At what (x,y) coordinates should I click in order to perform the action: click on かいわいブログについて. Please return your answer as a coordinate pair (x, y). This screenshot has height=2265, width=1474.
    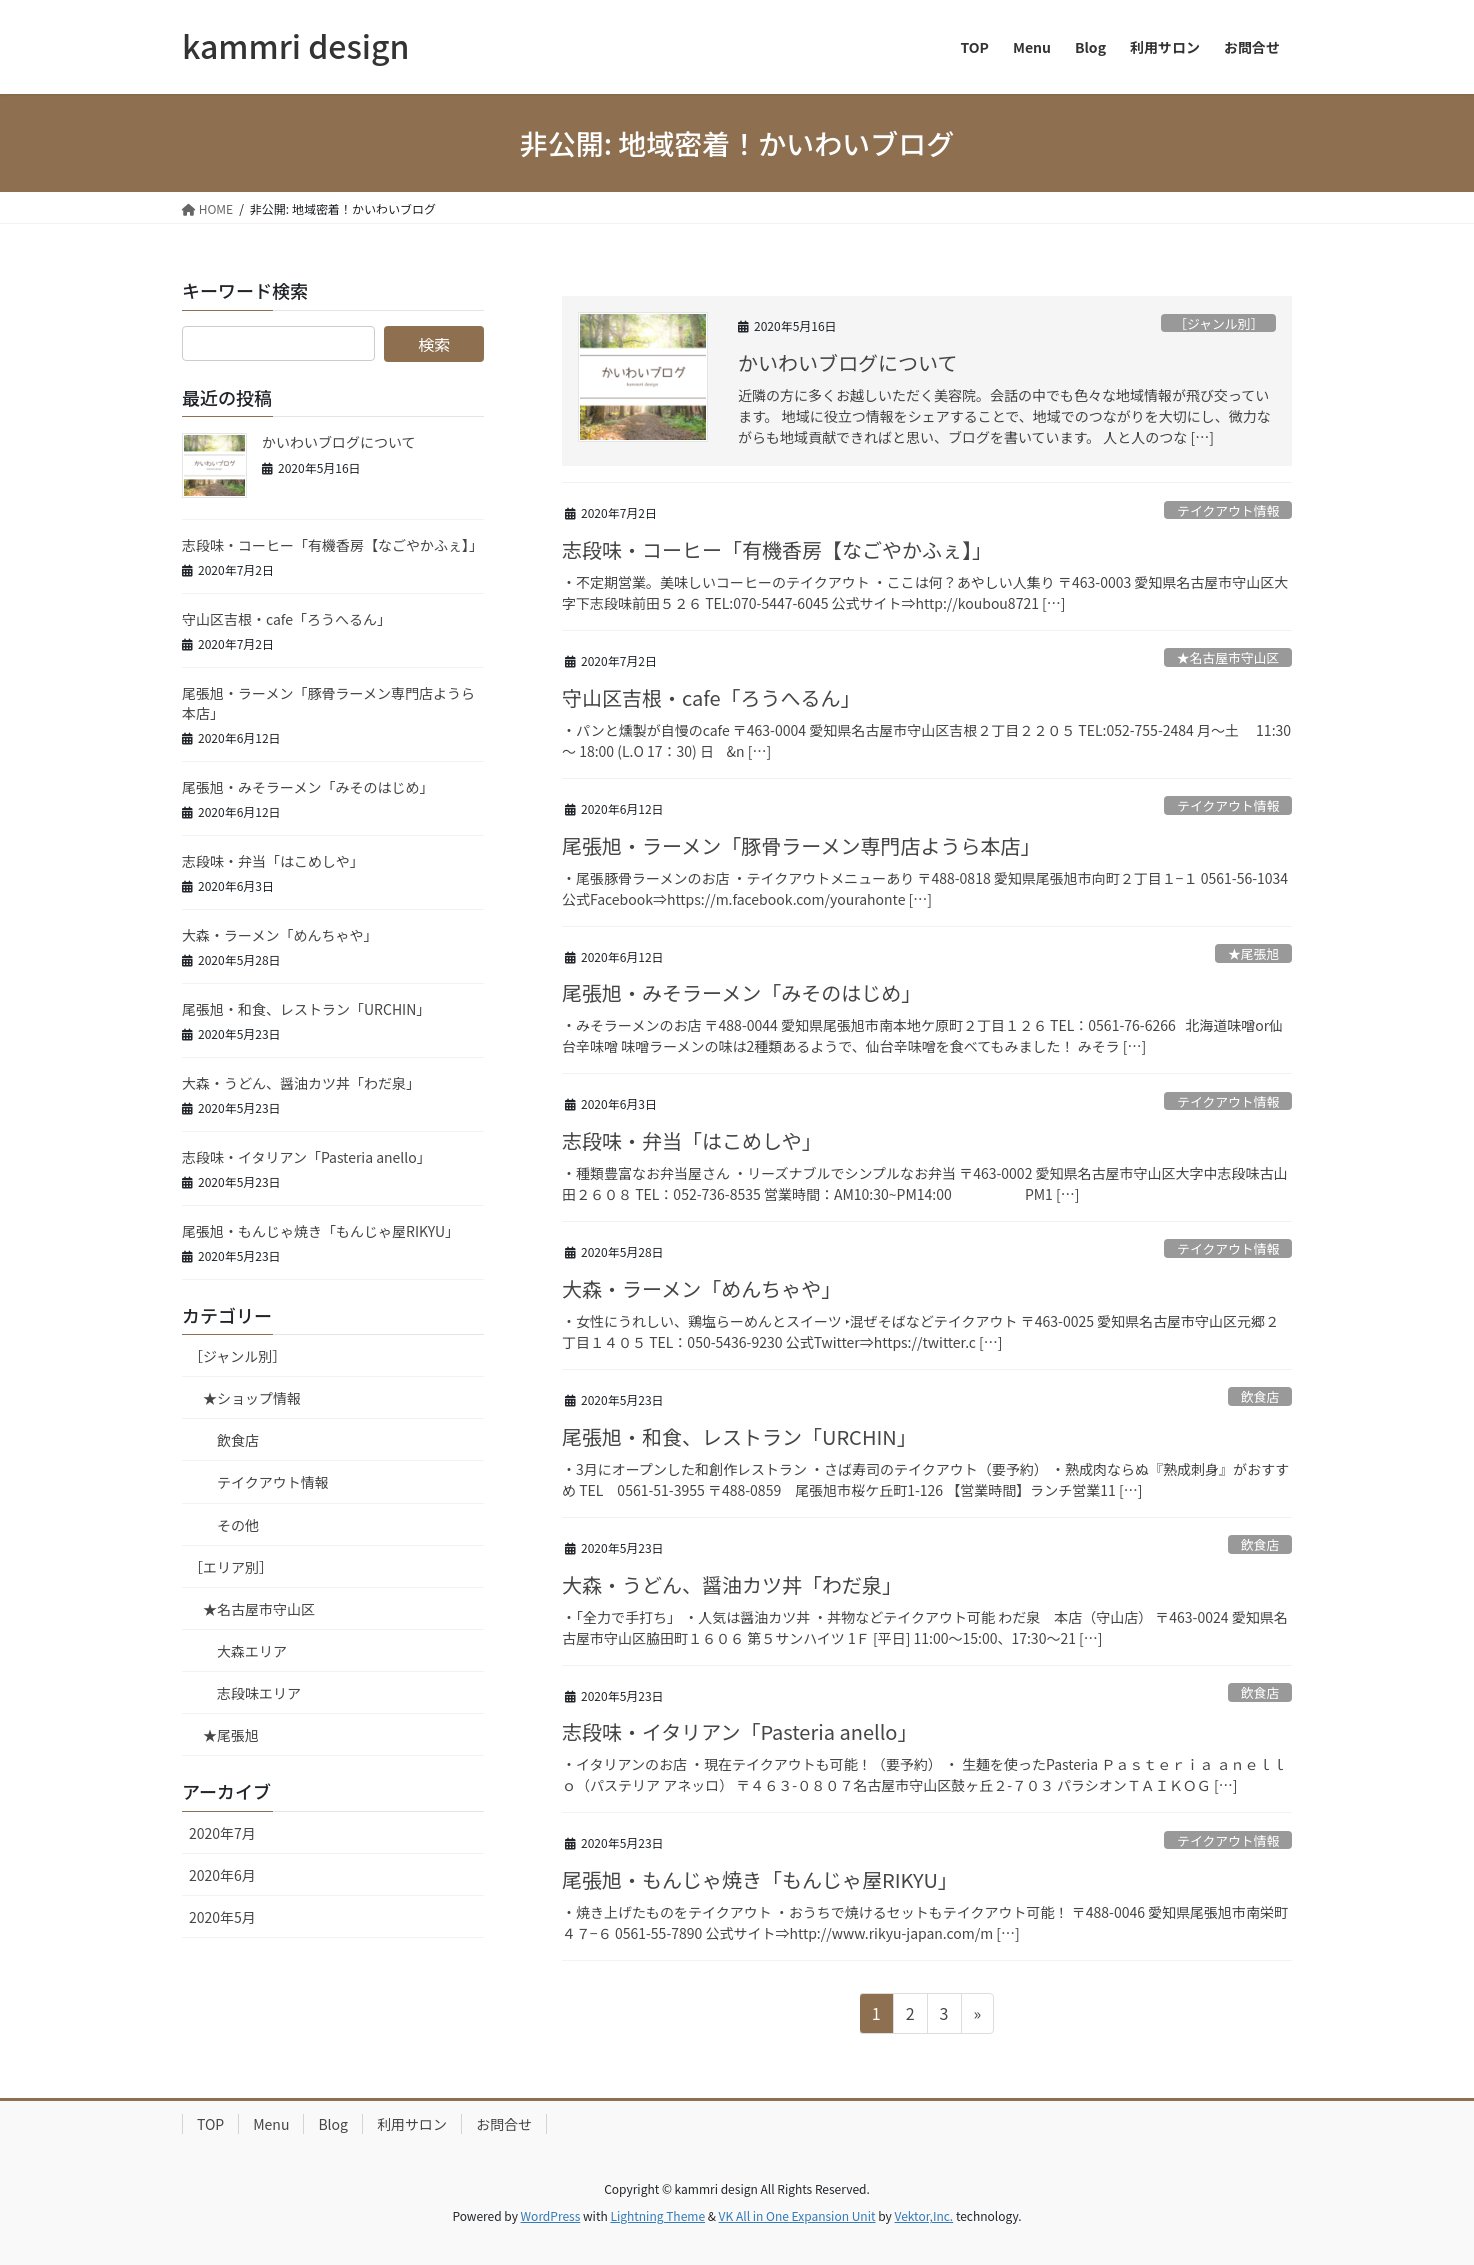
    Looking at the image, I should click on (847, 362).